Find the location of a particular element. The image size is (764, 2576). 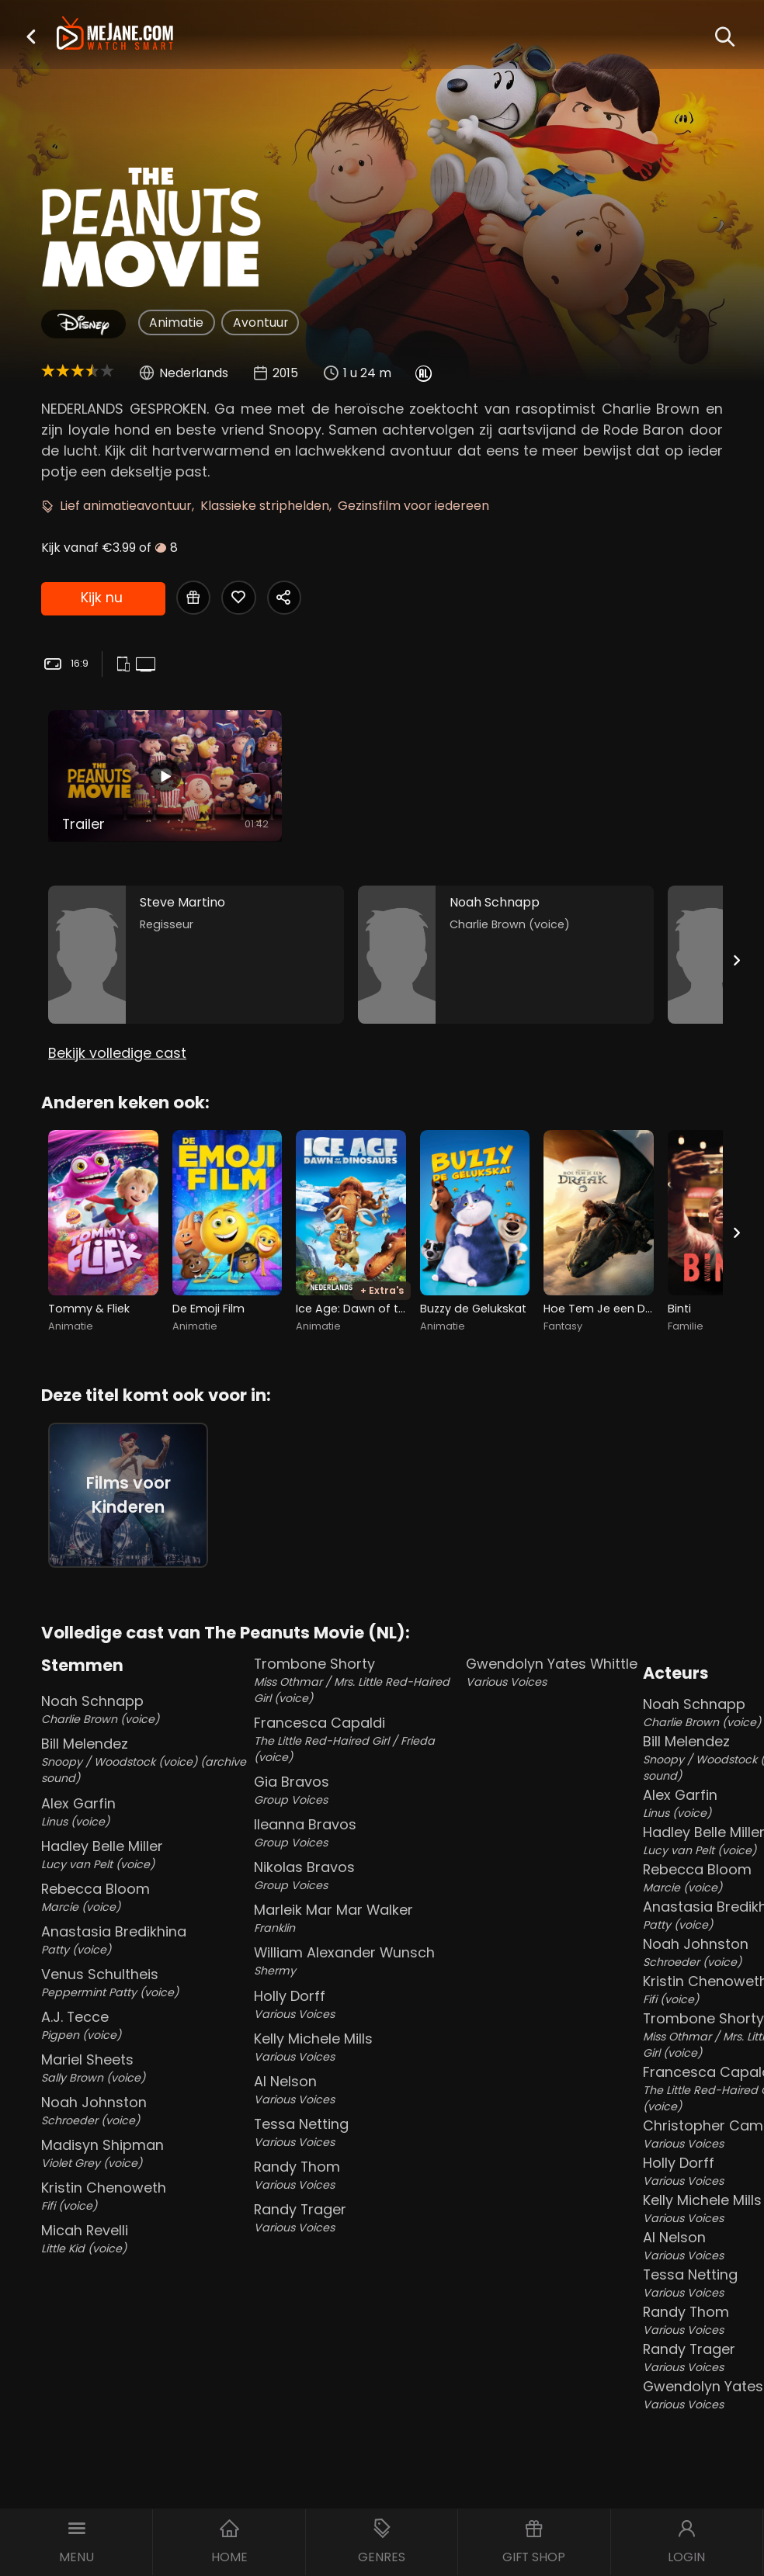

Bekijk volledige cast is located at coordinates (117, 1053).